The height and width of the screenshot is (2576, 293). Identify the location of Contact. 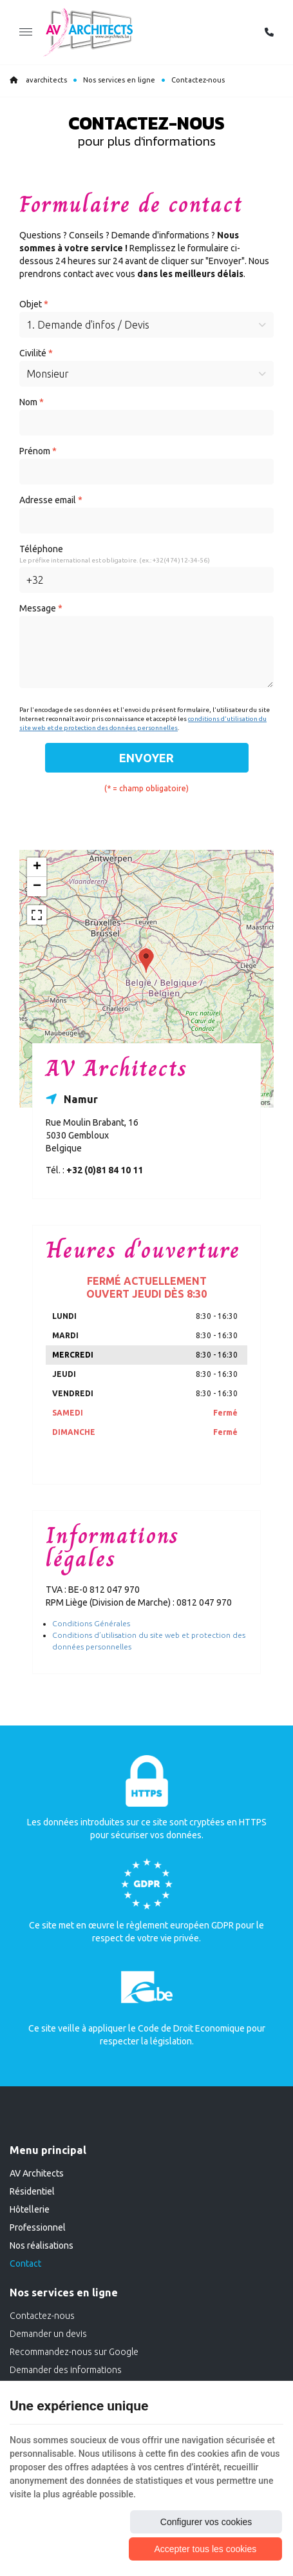
(25, 2263).